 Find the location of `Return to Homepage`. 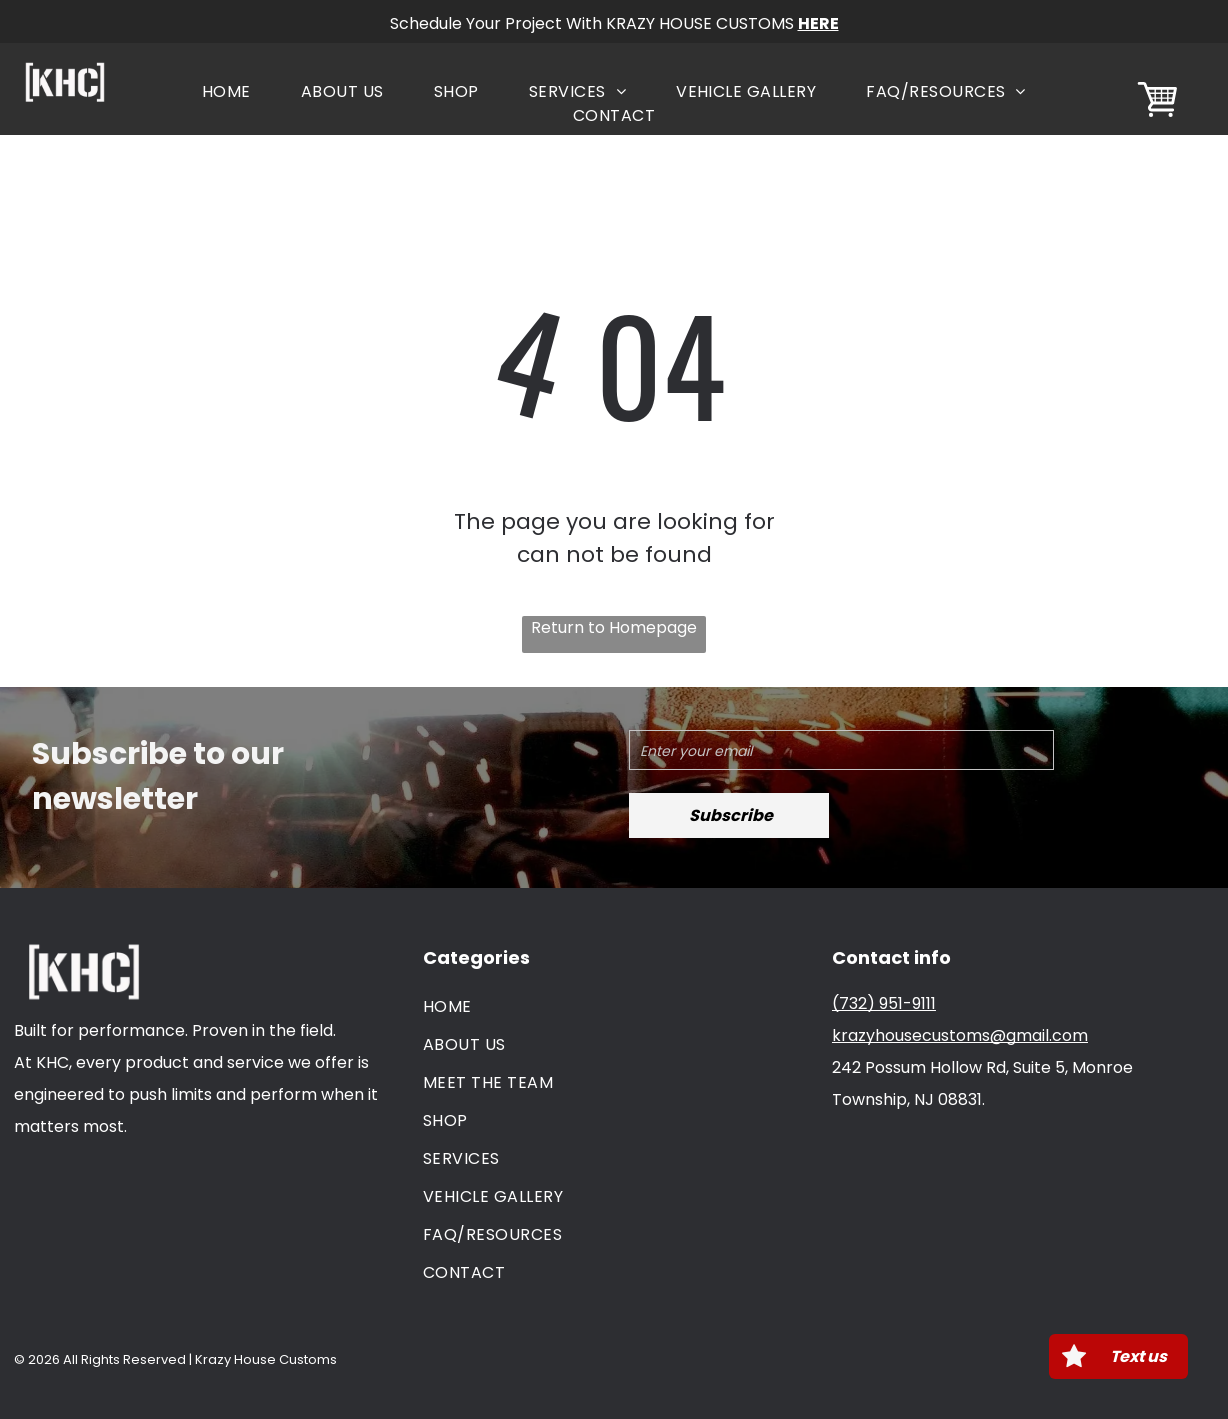

Return to Homepage is located at coordinates (614, 627).